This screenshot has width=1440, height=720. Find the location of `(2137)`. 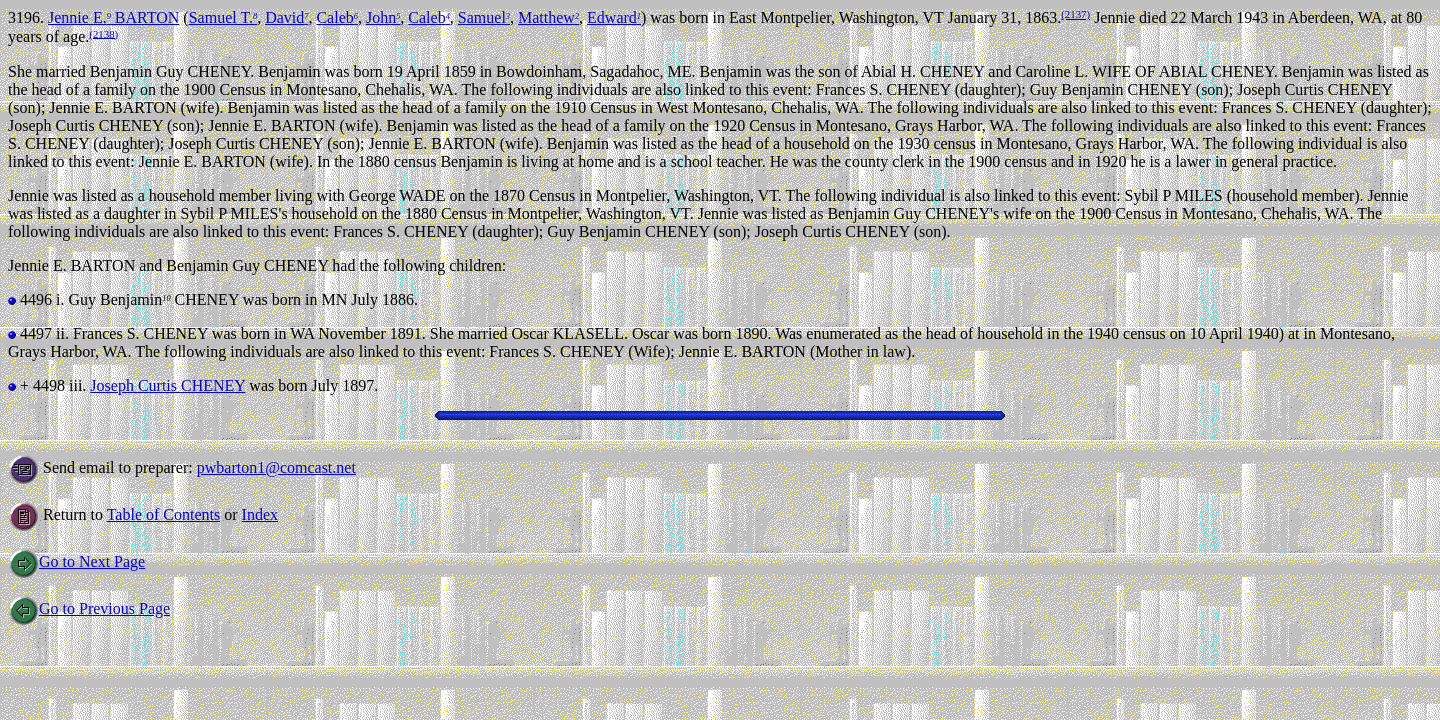

(2137) is located at coordinates (1075, 14).